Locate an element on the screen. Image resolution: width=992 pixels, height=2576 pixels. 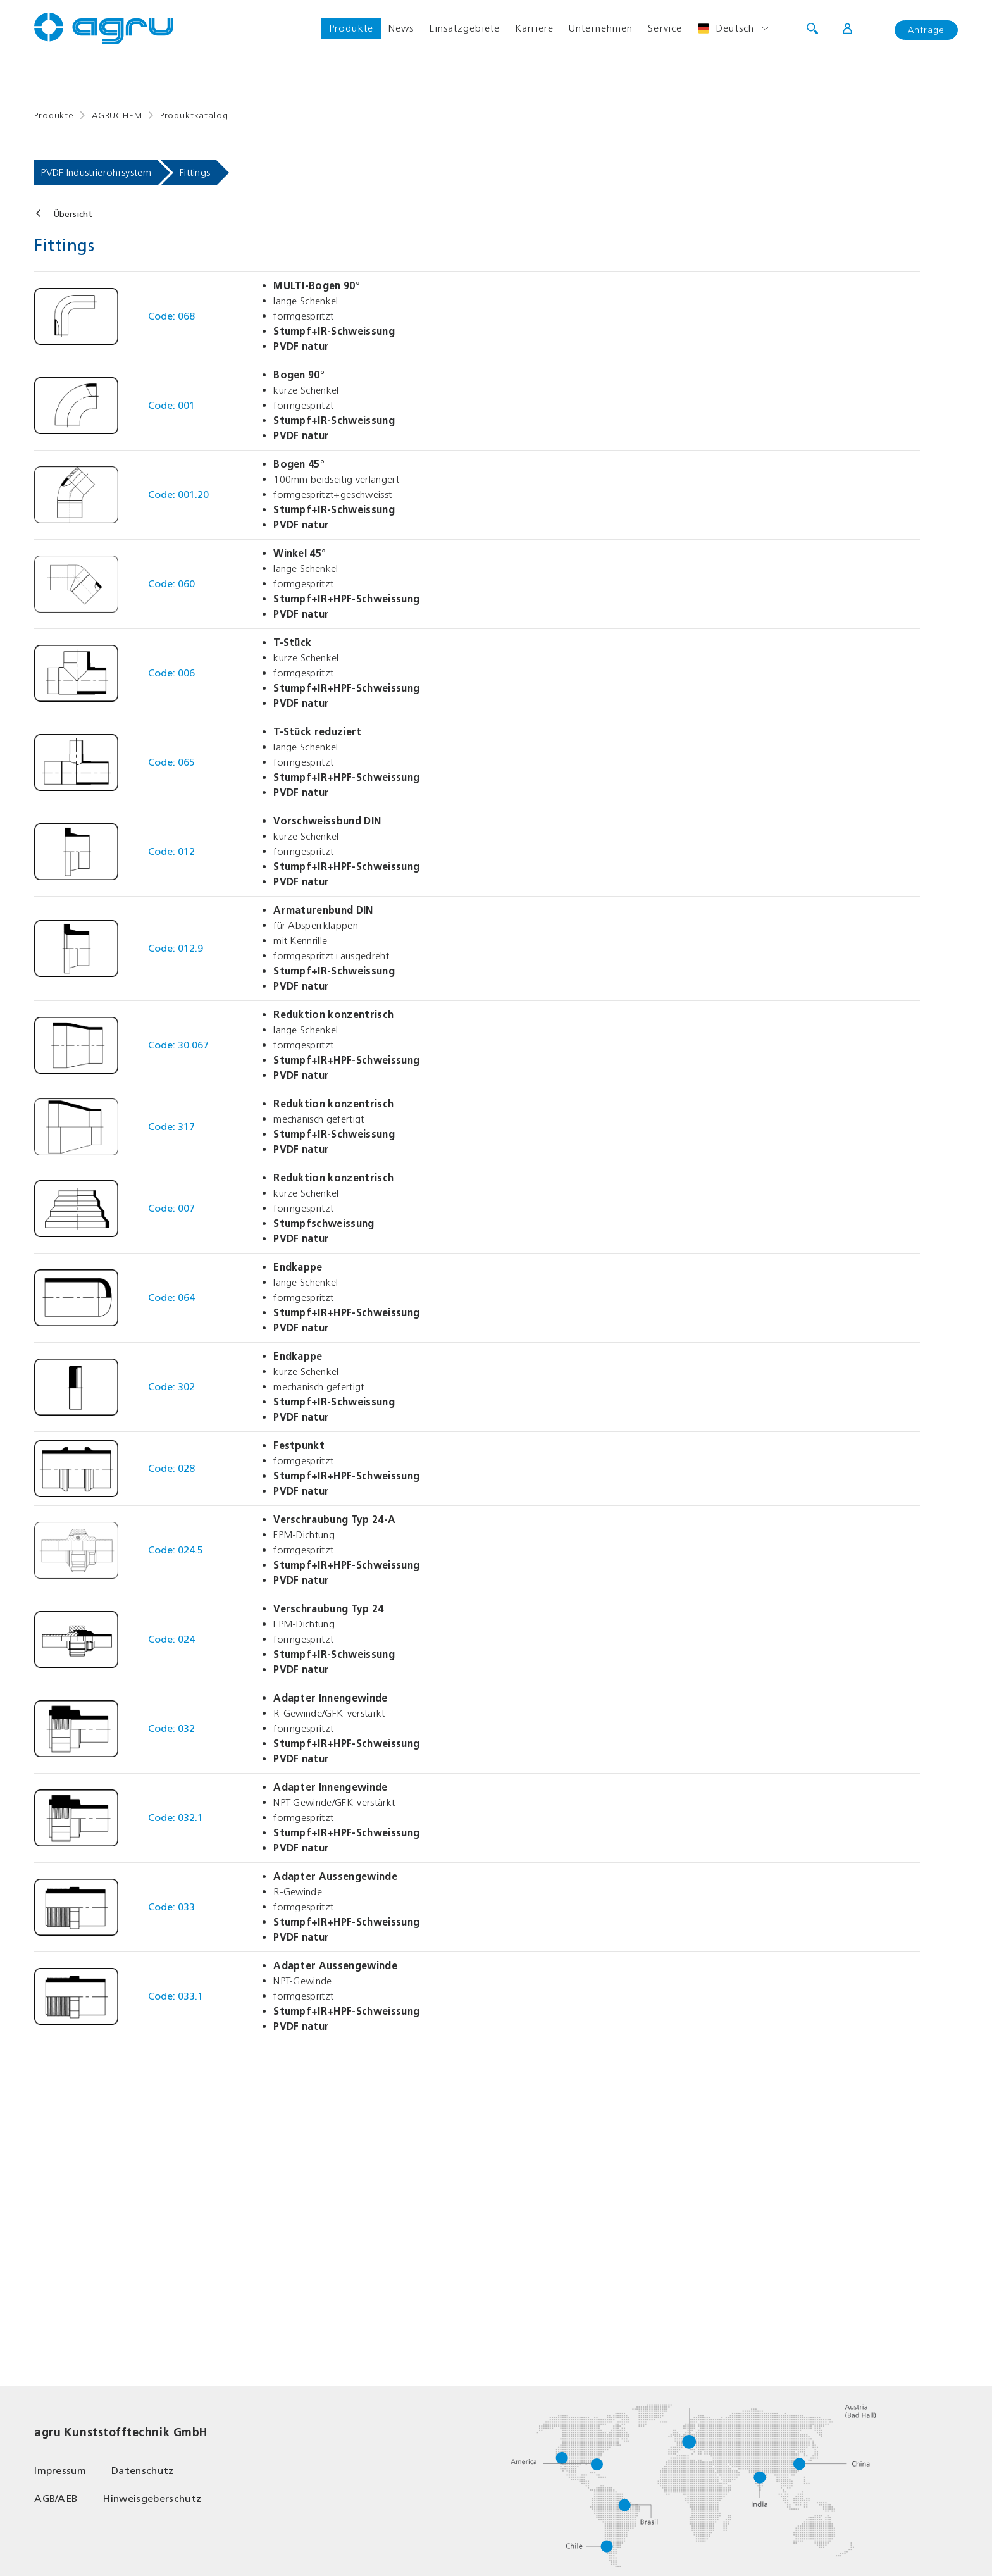
Code: 068 is located at coordinates (171, 316).